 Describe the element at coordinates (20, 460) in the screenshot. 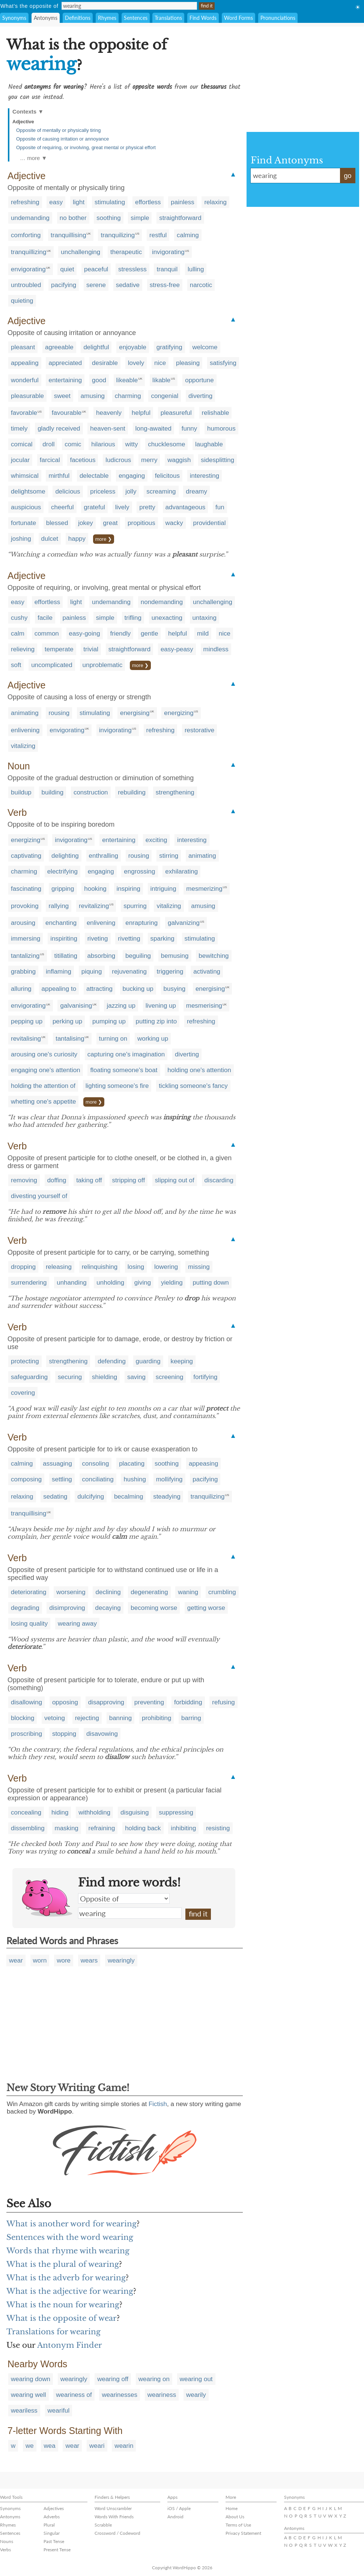

I see `jocular` at that location.